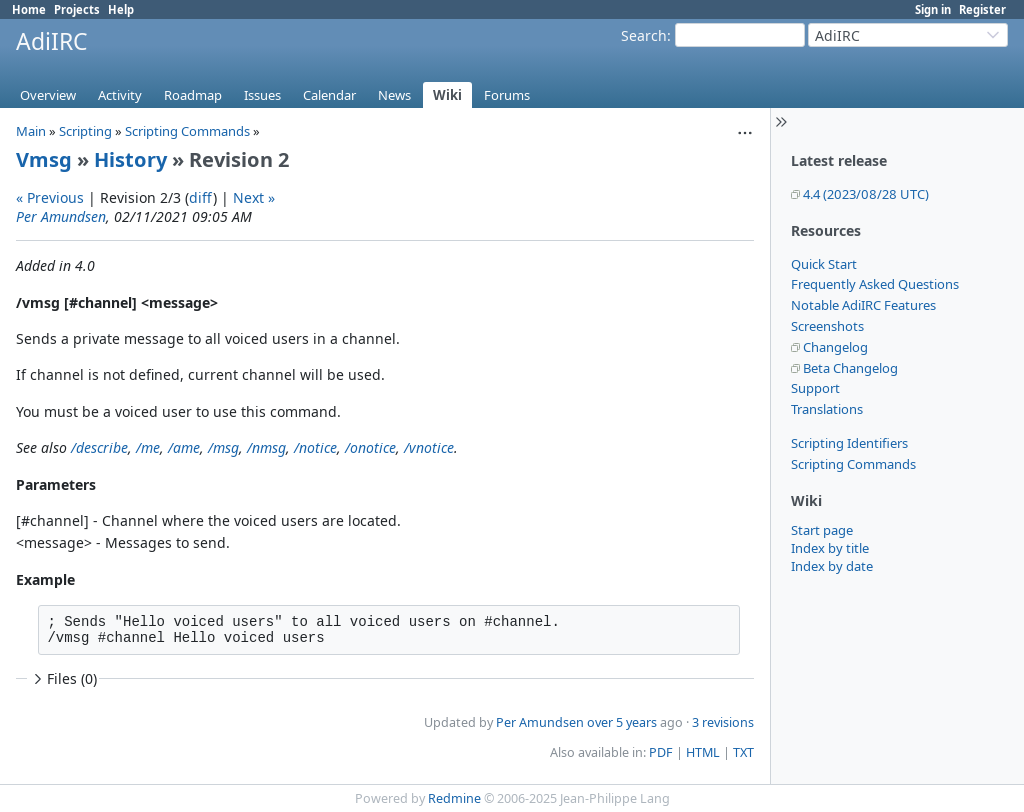 The height and width of the screenshot is (812, 1024). Describe the element at coordinates (661, 752) in the screenshot. I see `PDF` at that location.